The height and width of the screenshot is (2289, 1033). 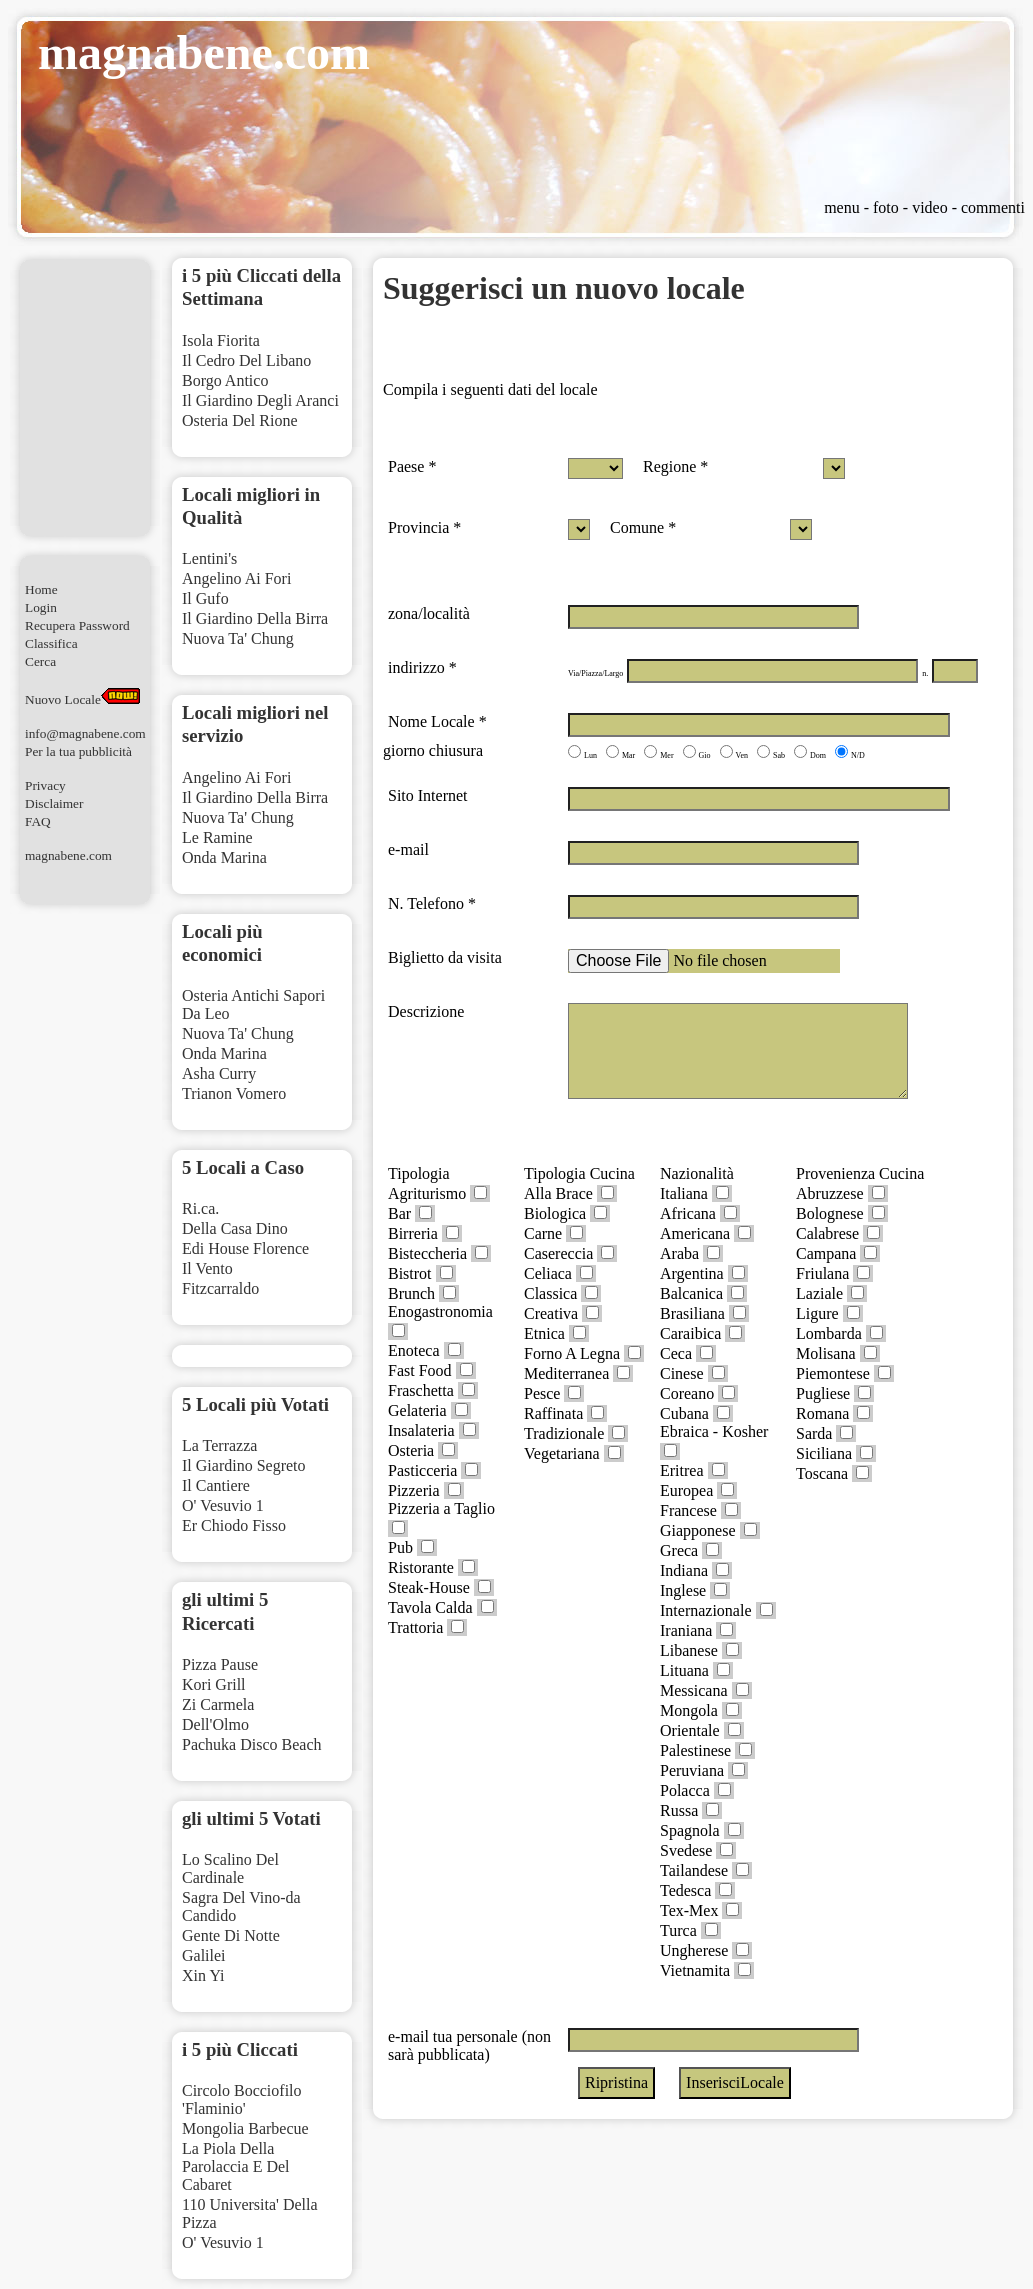 I want to click on O' Vesuvio 1, so click(x=223, y=1505).